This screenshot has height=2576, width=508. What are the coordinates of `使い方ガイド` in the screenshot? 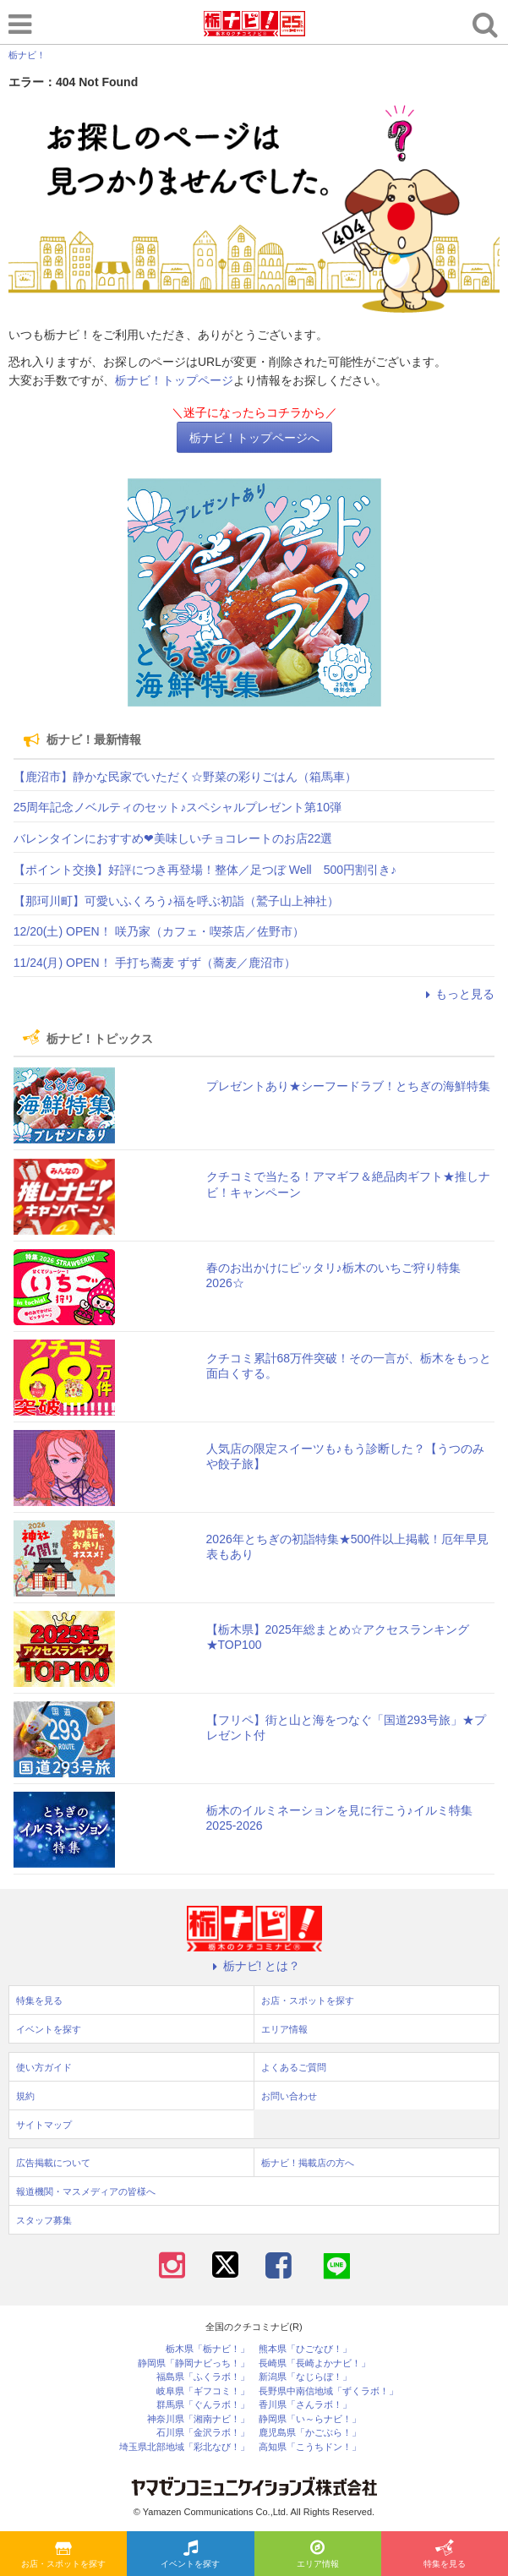 It's located at (44, 2067).